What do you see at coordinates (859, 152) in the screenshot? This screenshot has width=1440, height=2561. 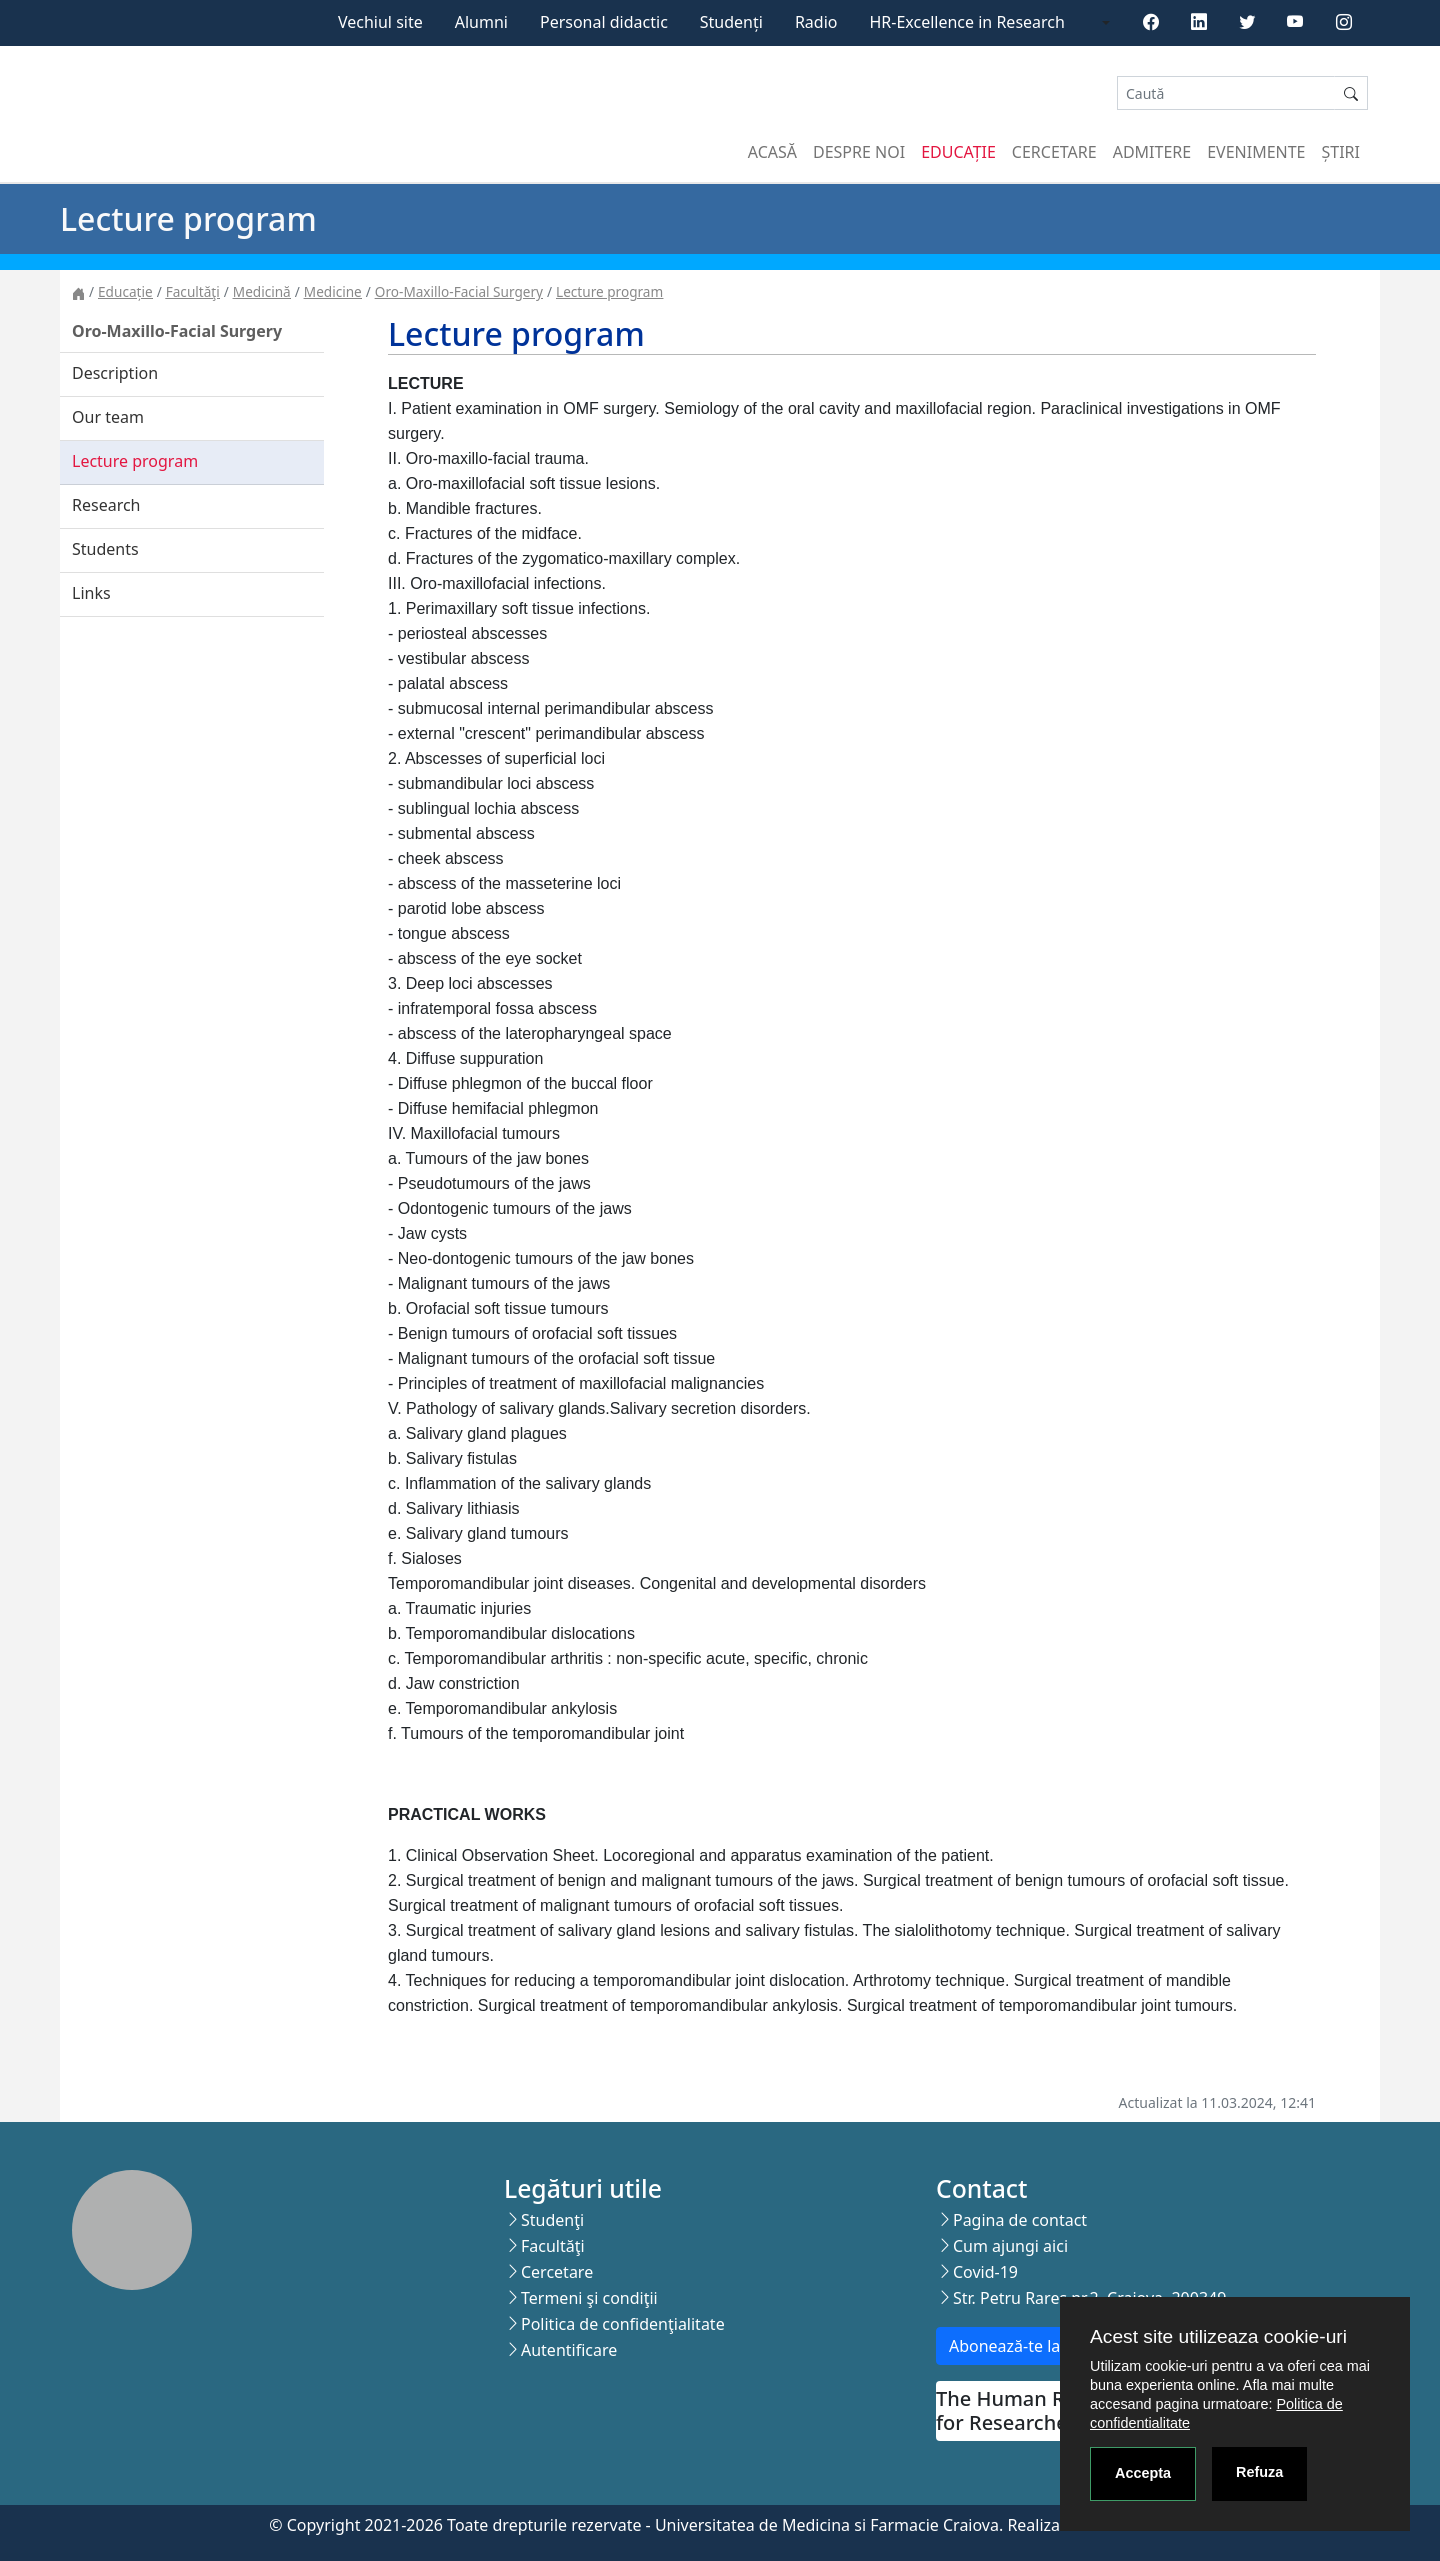 I see `Despre noi` at bounding box center [859, 152].